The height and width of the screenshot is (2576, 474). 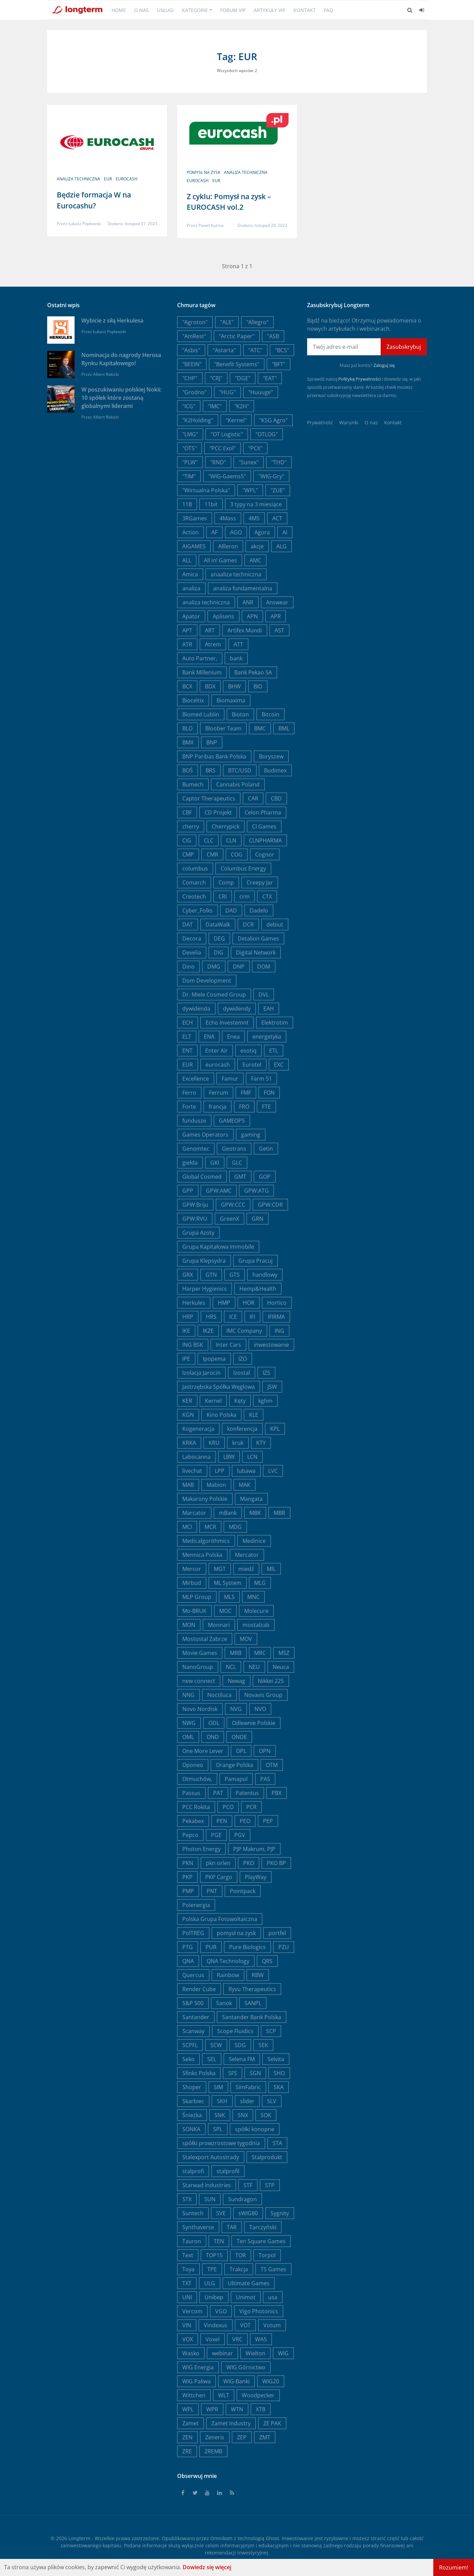 What do you see at coordinates (189, 378) in the screenshot?
I see `"CHP"` at bounding box center [189, 378].